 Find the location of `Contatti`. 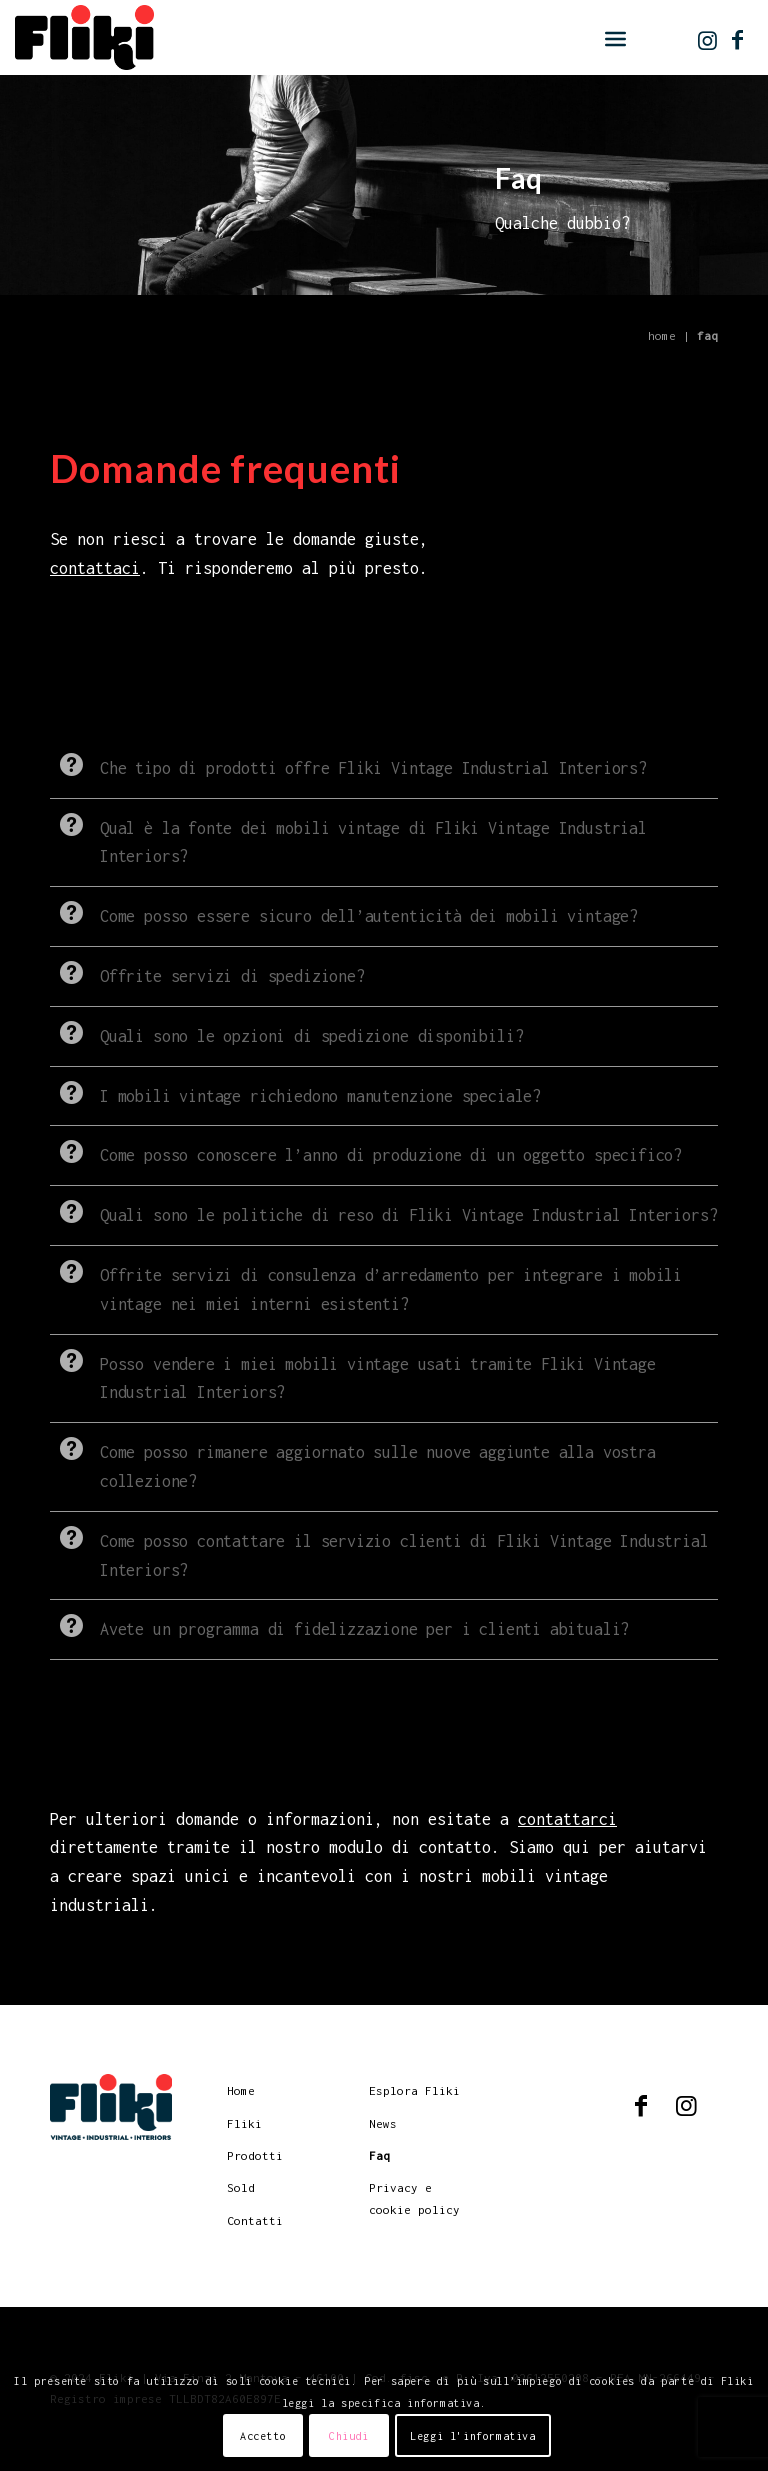

Contatti is located at coordinates (255, 2220).